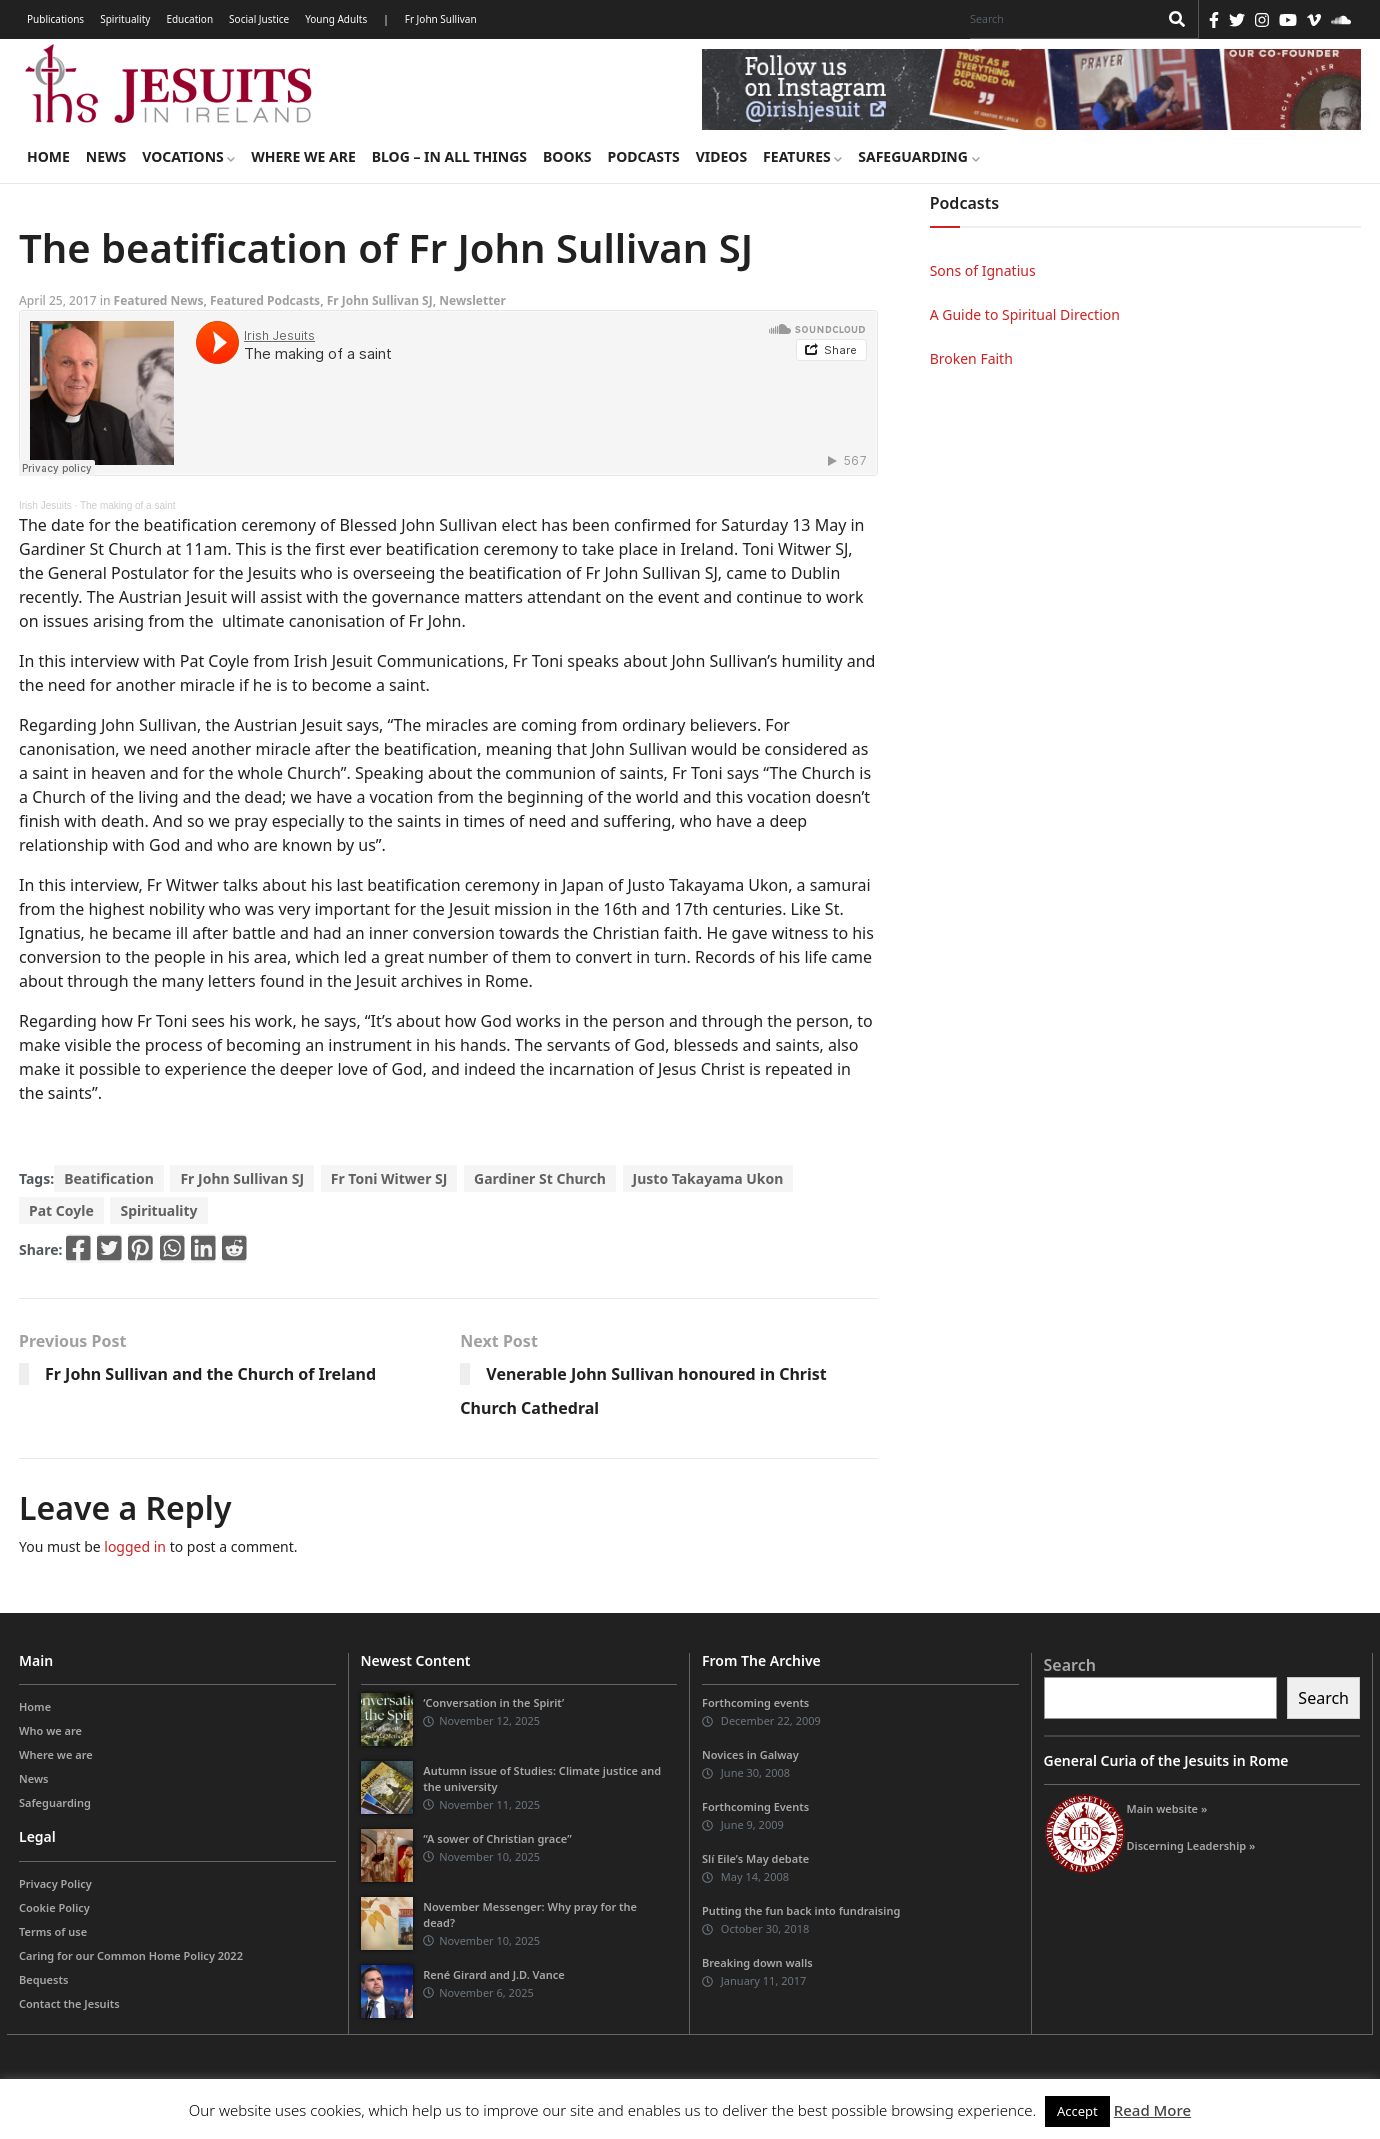 The width and height of the screenshot is (1380, 2139). I want to click on Gardiner St Church, so click(540, 1178).